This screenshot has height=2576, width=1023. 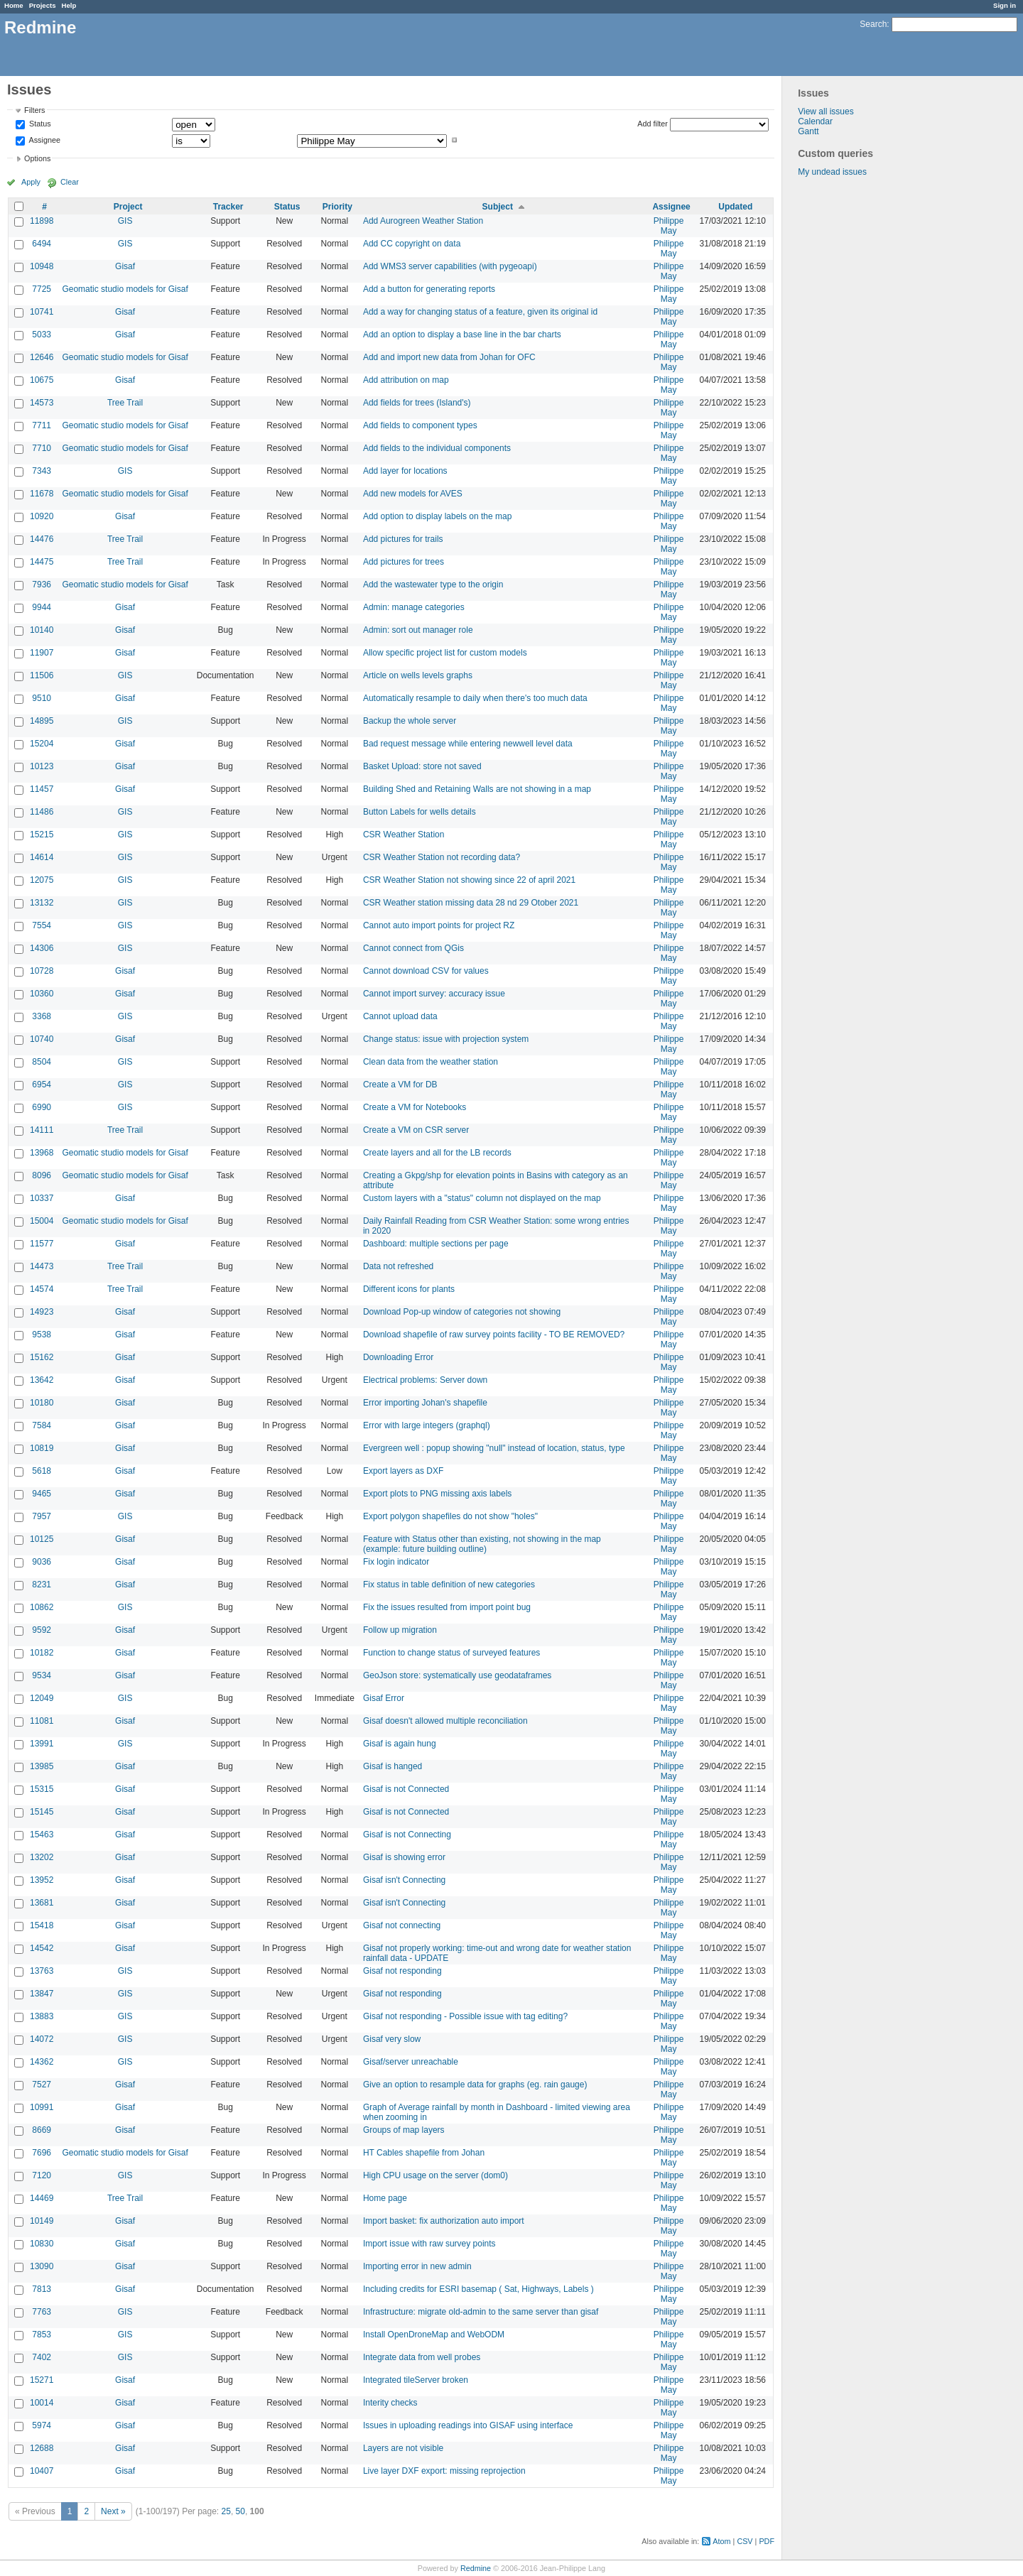 What do you see at coordinates (41, 1266) in the screenshot?
I see `14473` at bounding box center [41, 1266].